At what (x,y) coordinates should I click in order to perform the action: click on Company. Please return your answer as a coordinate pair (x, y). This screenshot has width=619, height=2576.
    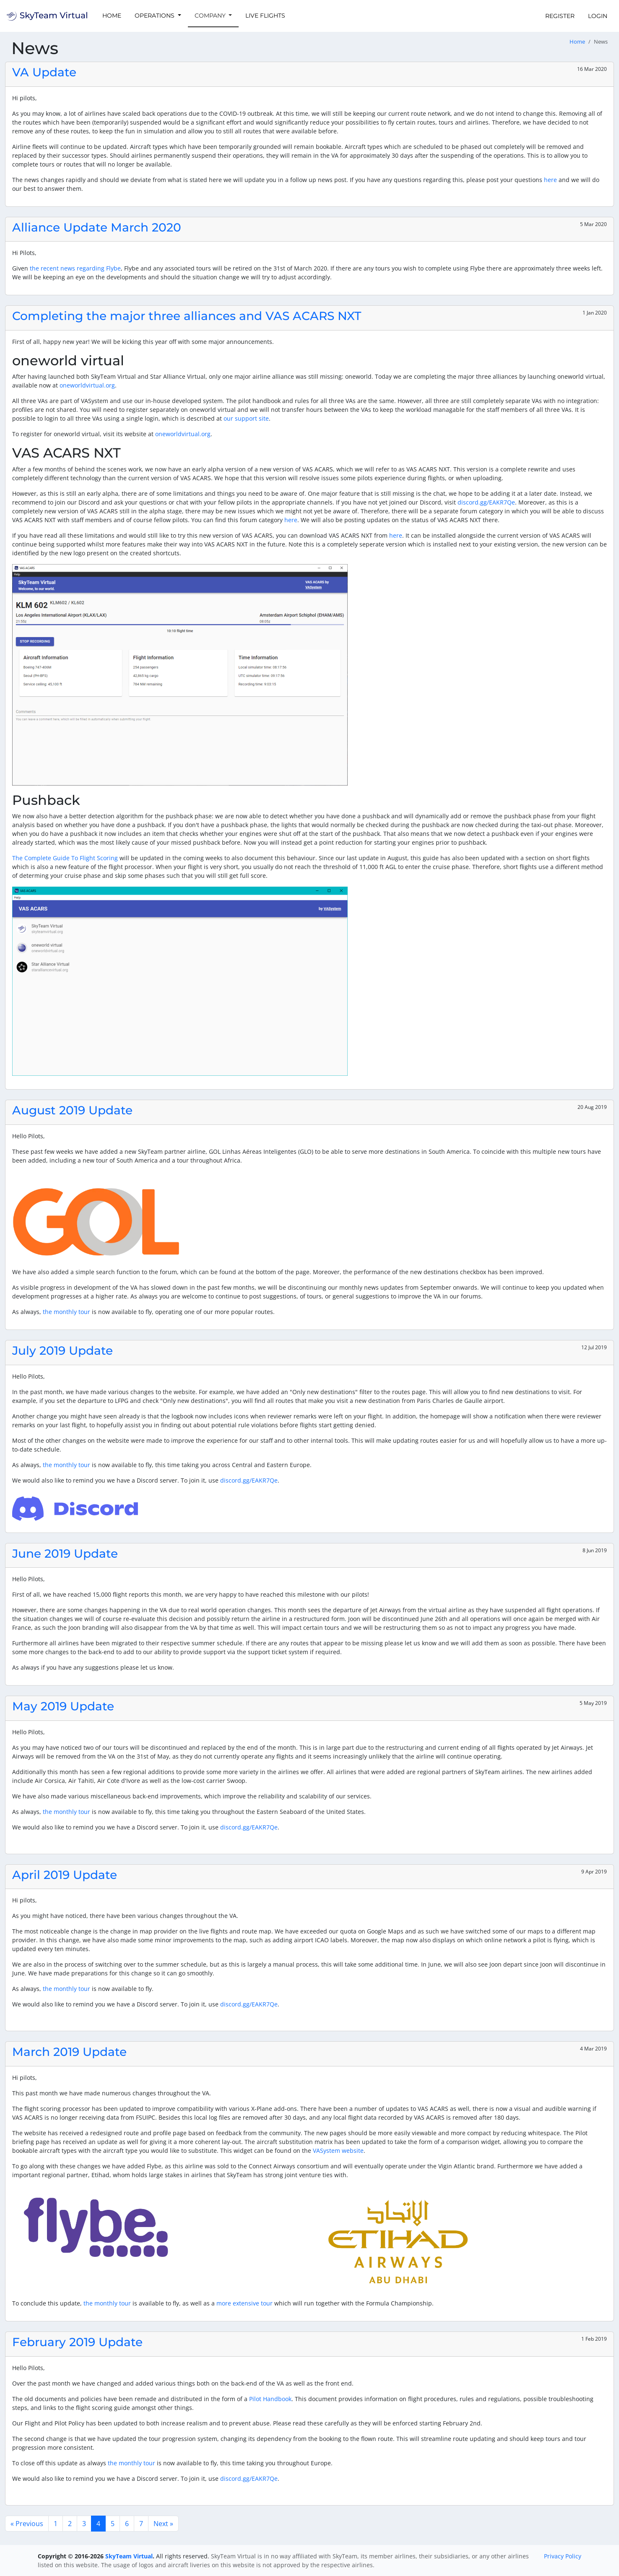
    Looking at the image, I should click on (211, 15).